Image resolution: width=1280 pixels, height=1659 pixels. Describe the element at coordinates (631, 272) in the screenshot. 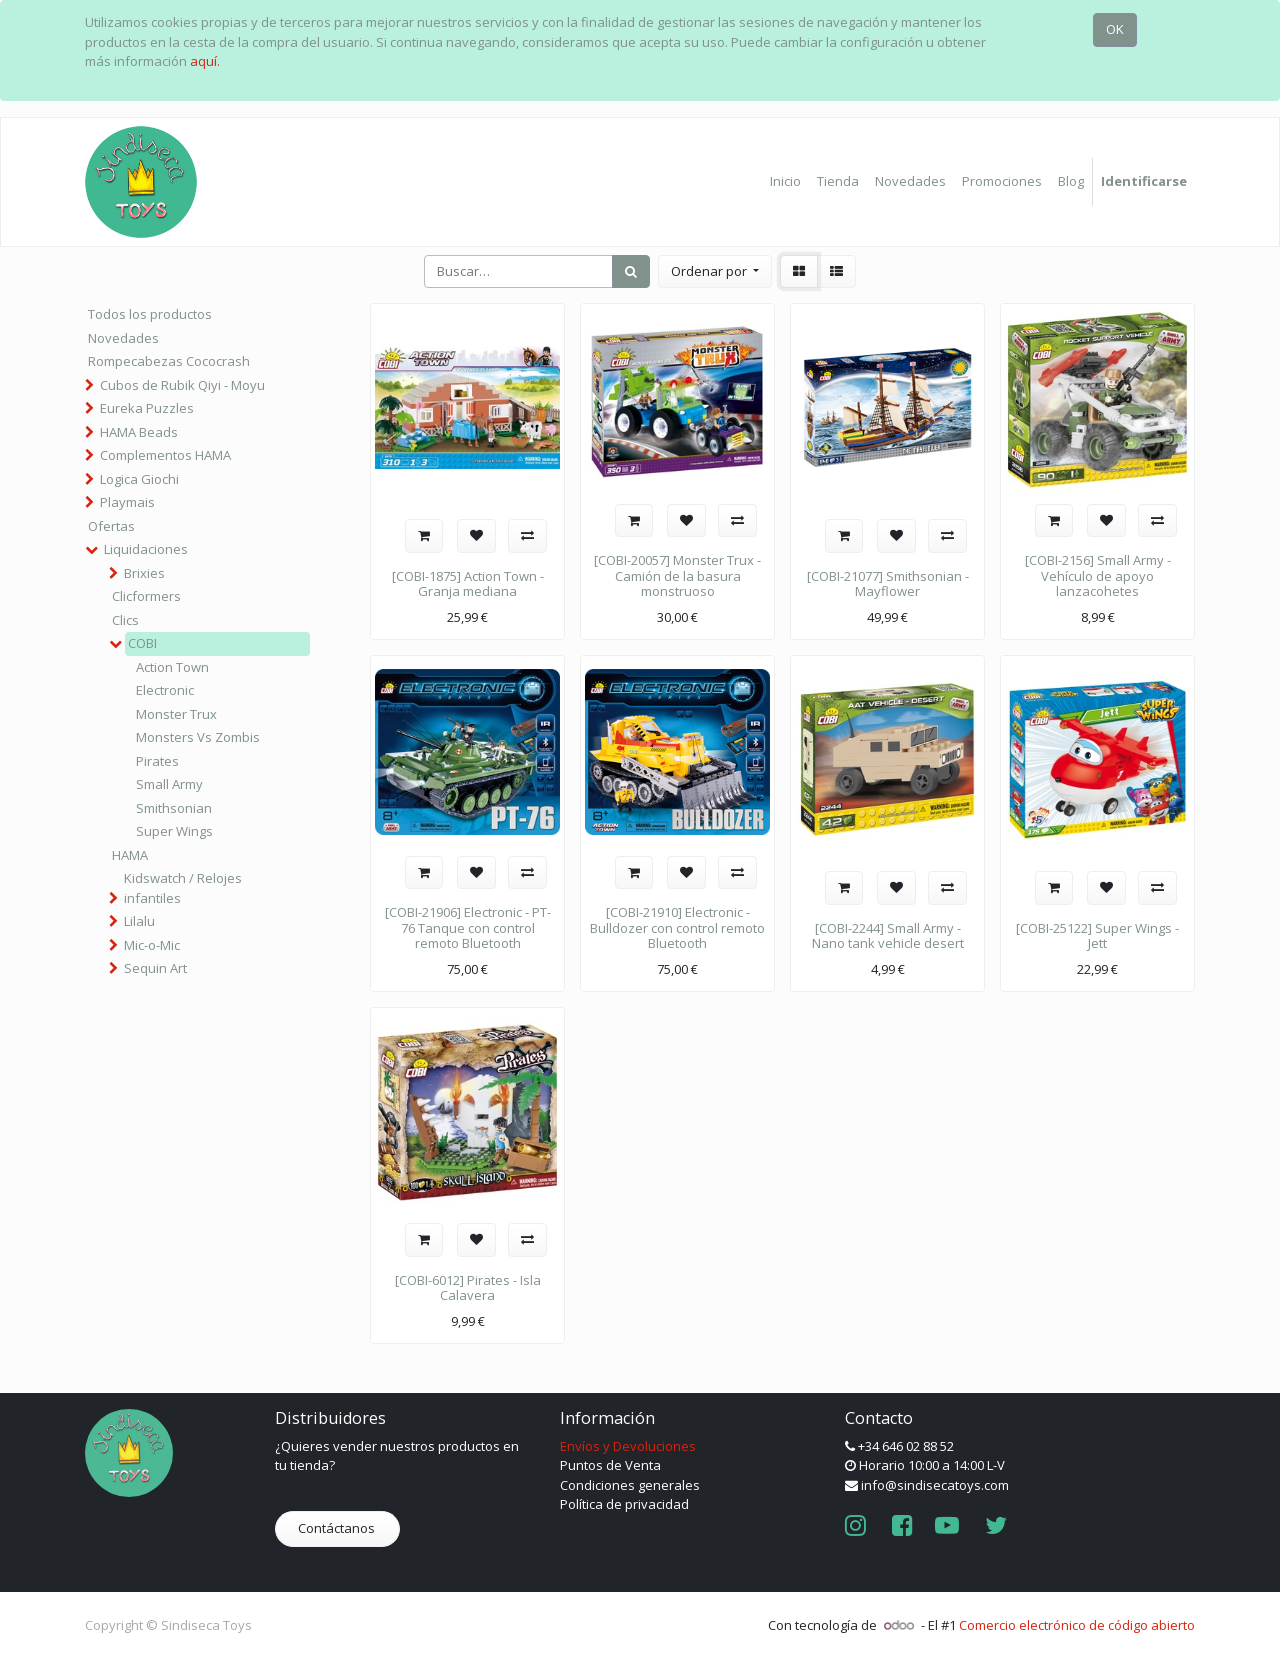

I see `[Búsqueda]` at that location.